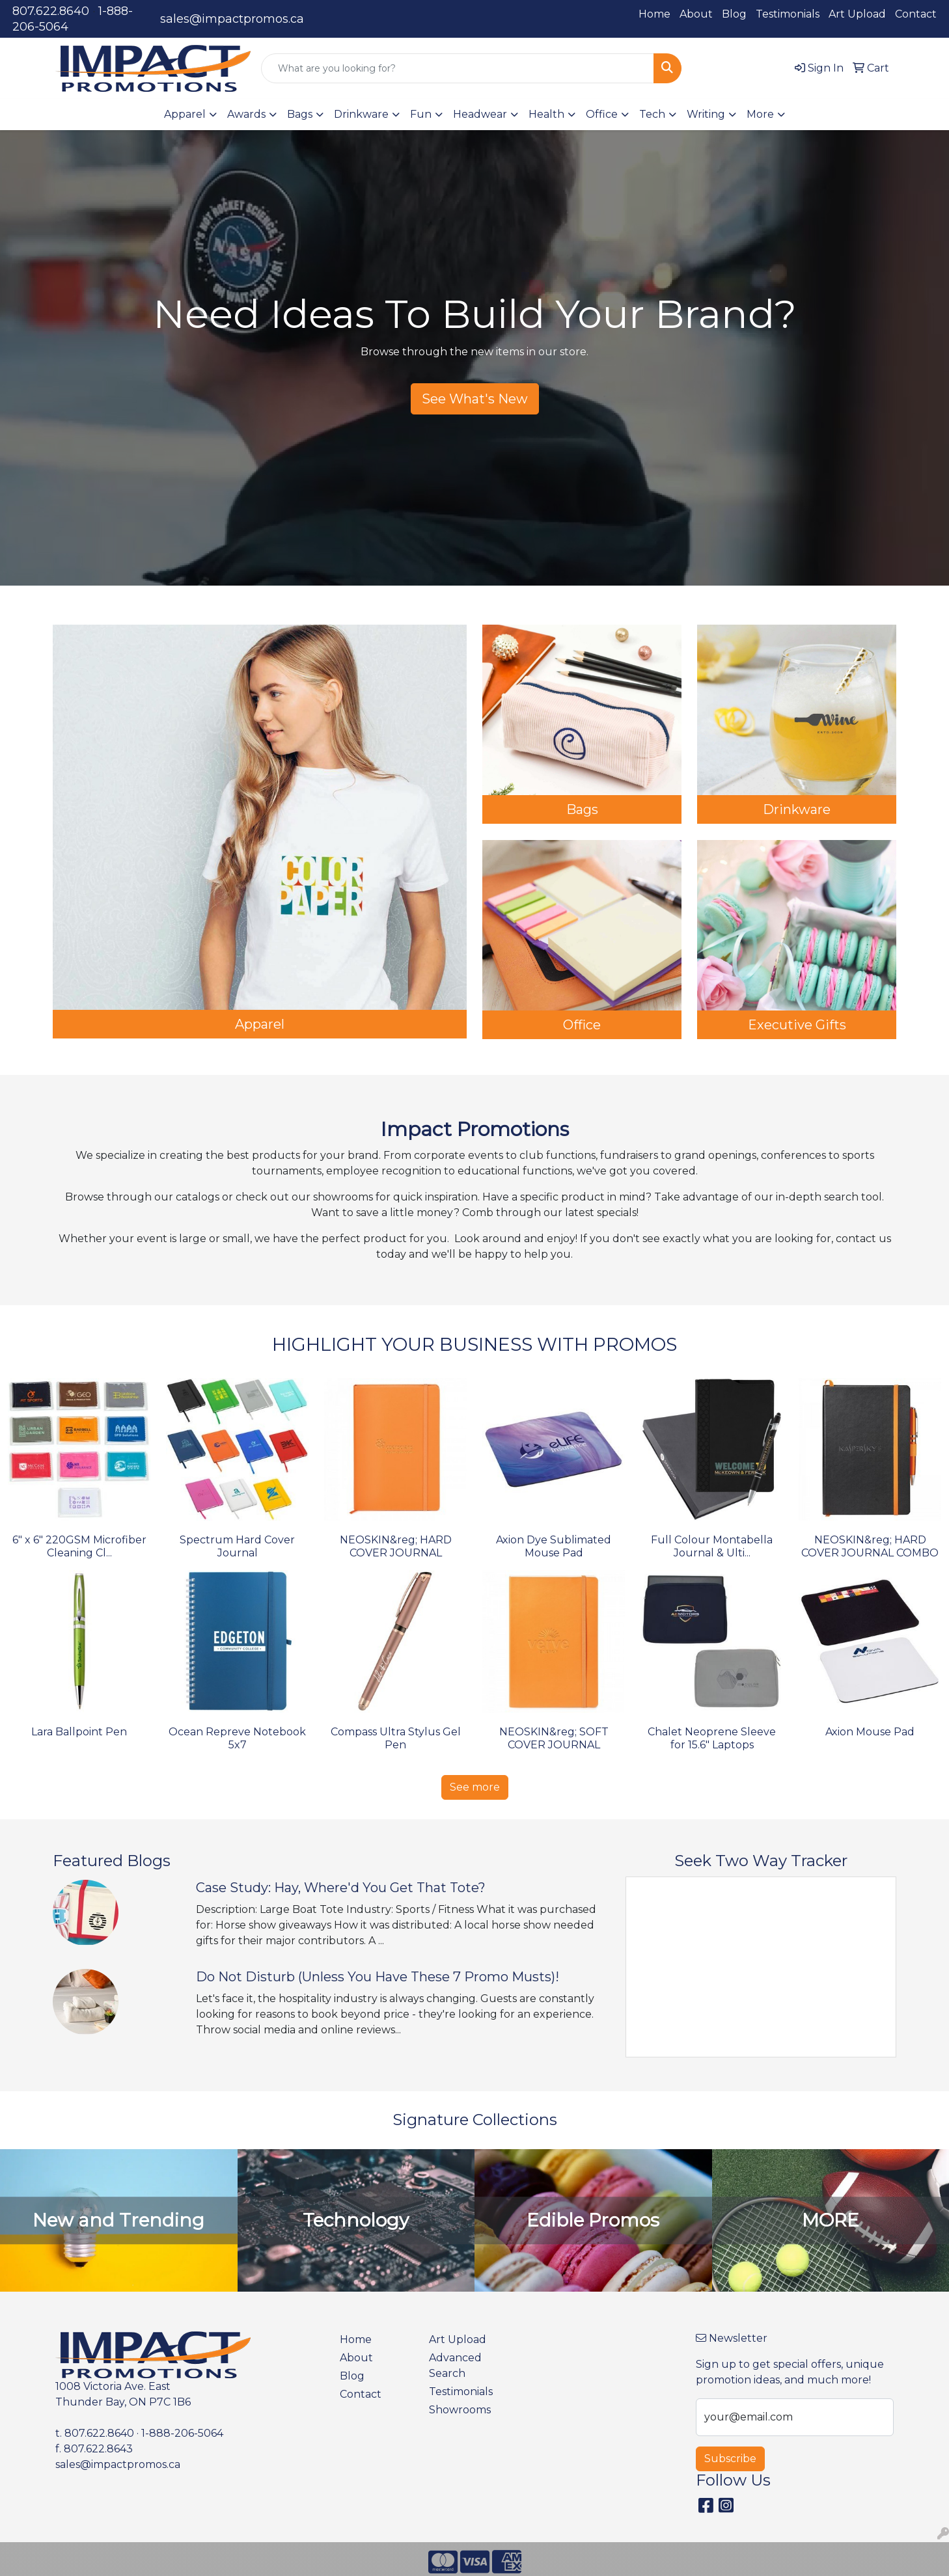 This screenshot has width=949, height=2576. Describe the element at coordinates (182, 2433) in the screenshot. I see `1-888-206-5064` at that location.